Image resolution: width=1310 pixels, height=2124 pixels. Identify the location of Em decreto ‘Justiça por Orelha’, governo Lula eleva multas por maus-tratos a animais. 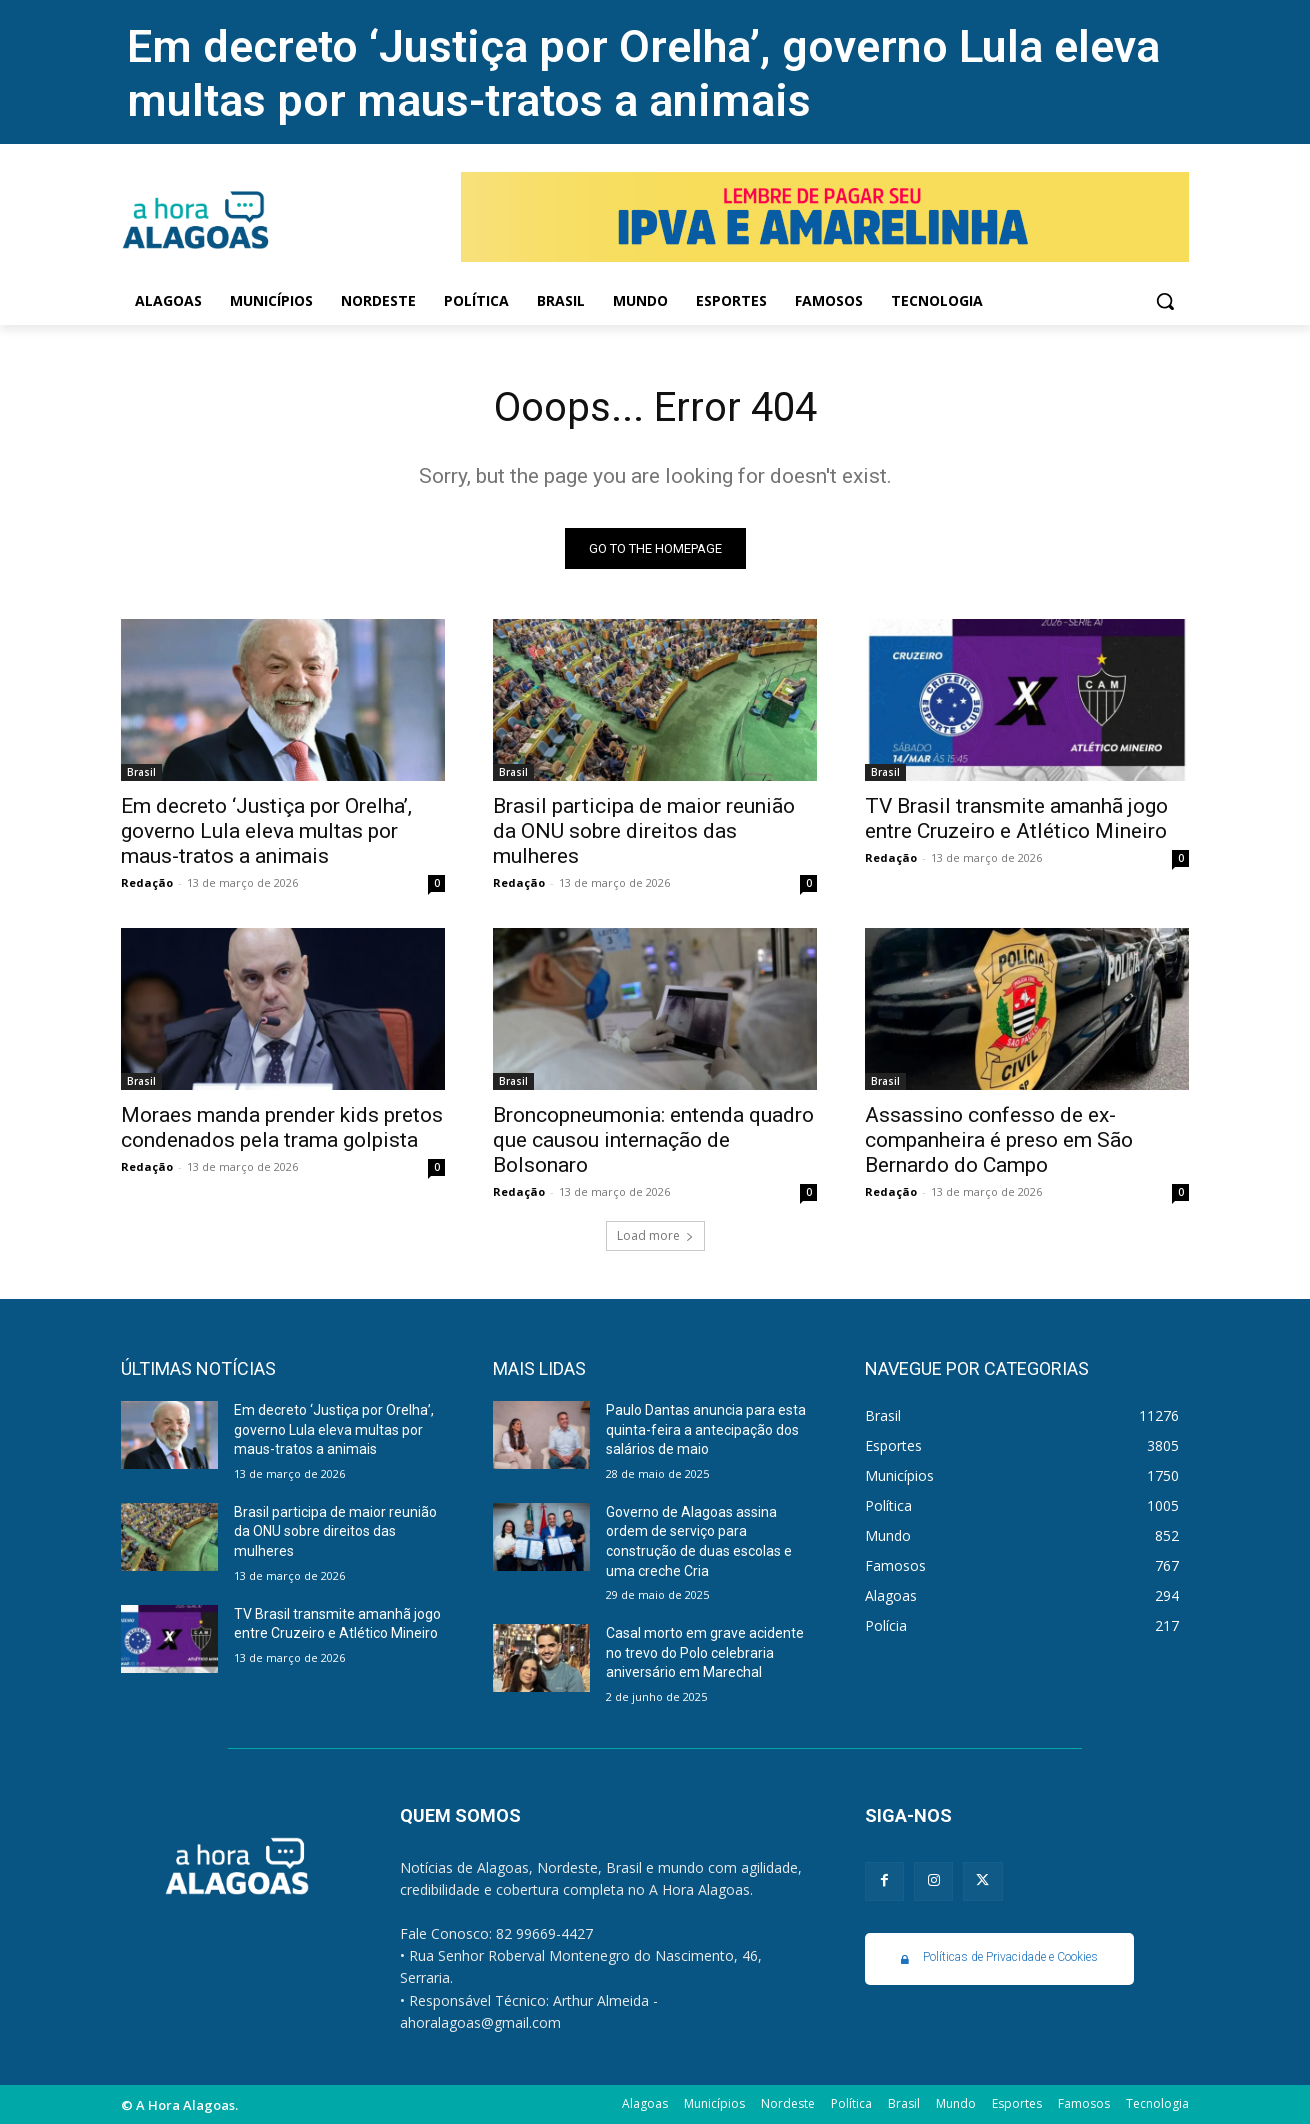
(643, 73).